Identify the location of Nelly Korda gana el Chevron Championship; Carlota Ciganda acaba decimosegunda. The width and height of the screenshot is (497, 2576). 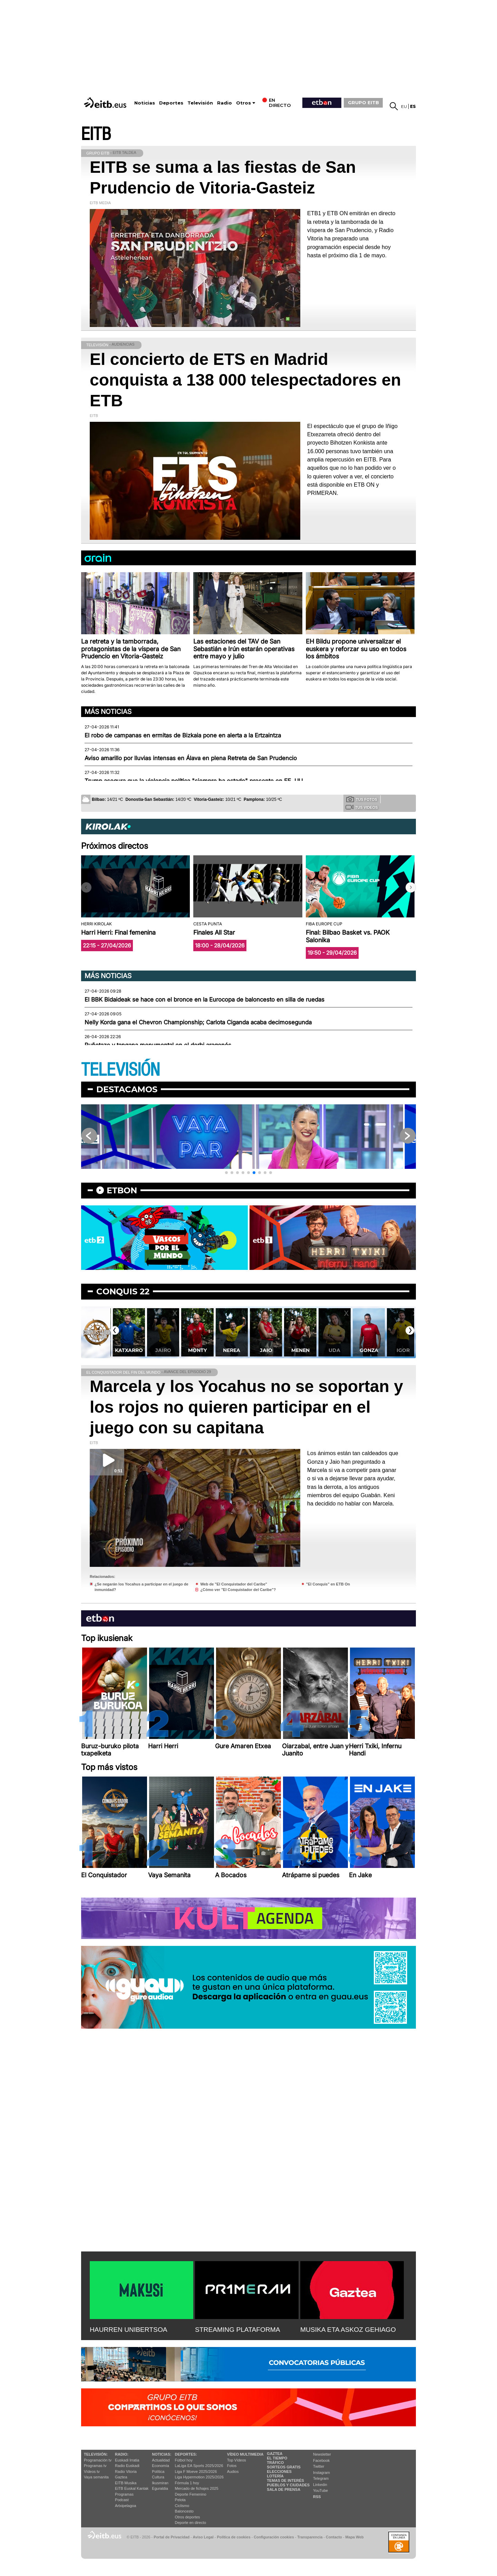
(198, 1022).